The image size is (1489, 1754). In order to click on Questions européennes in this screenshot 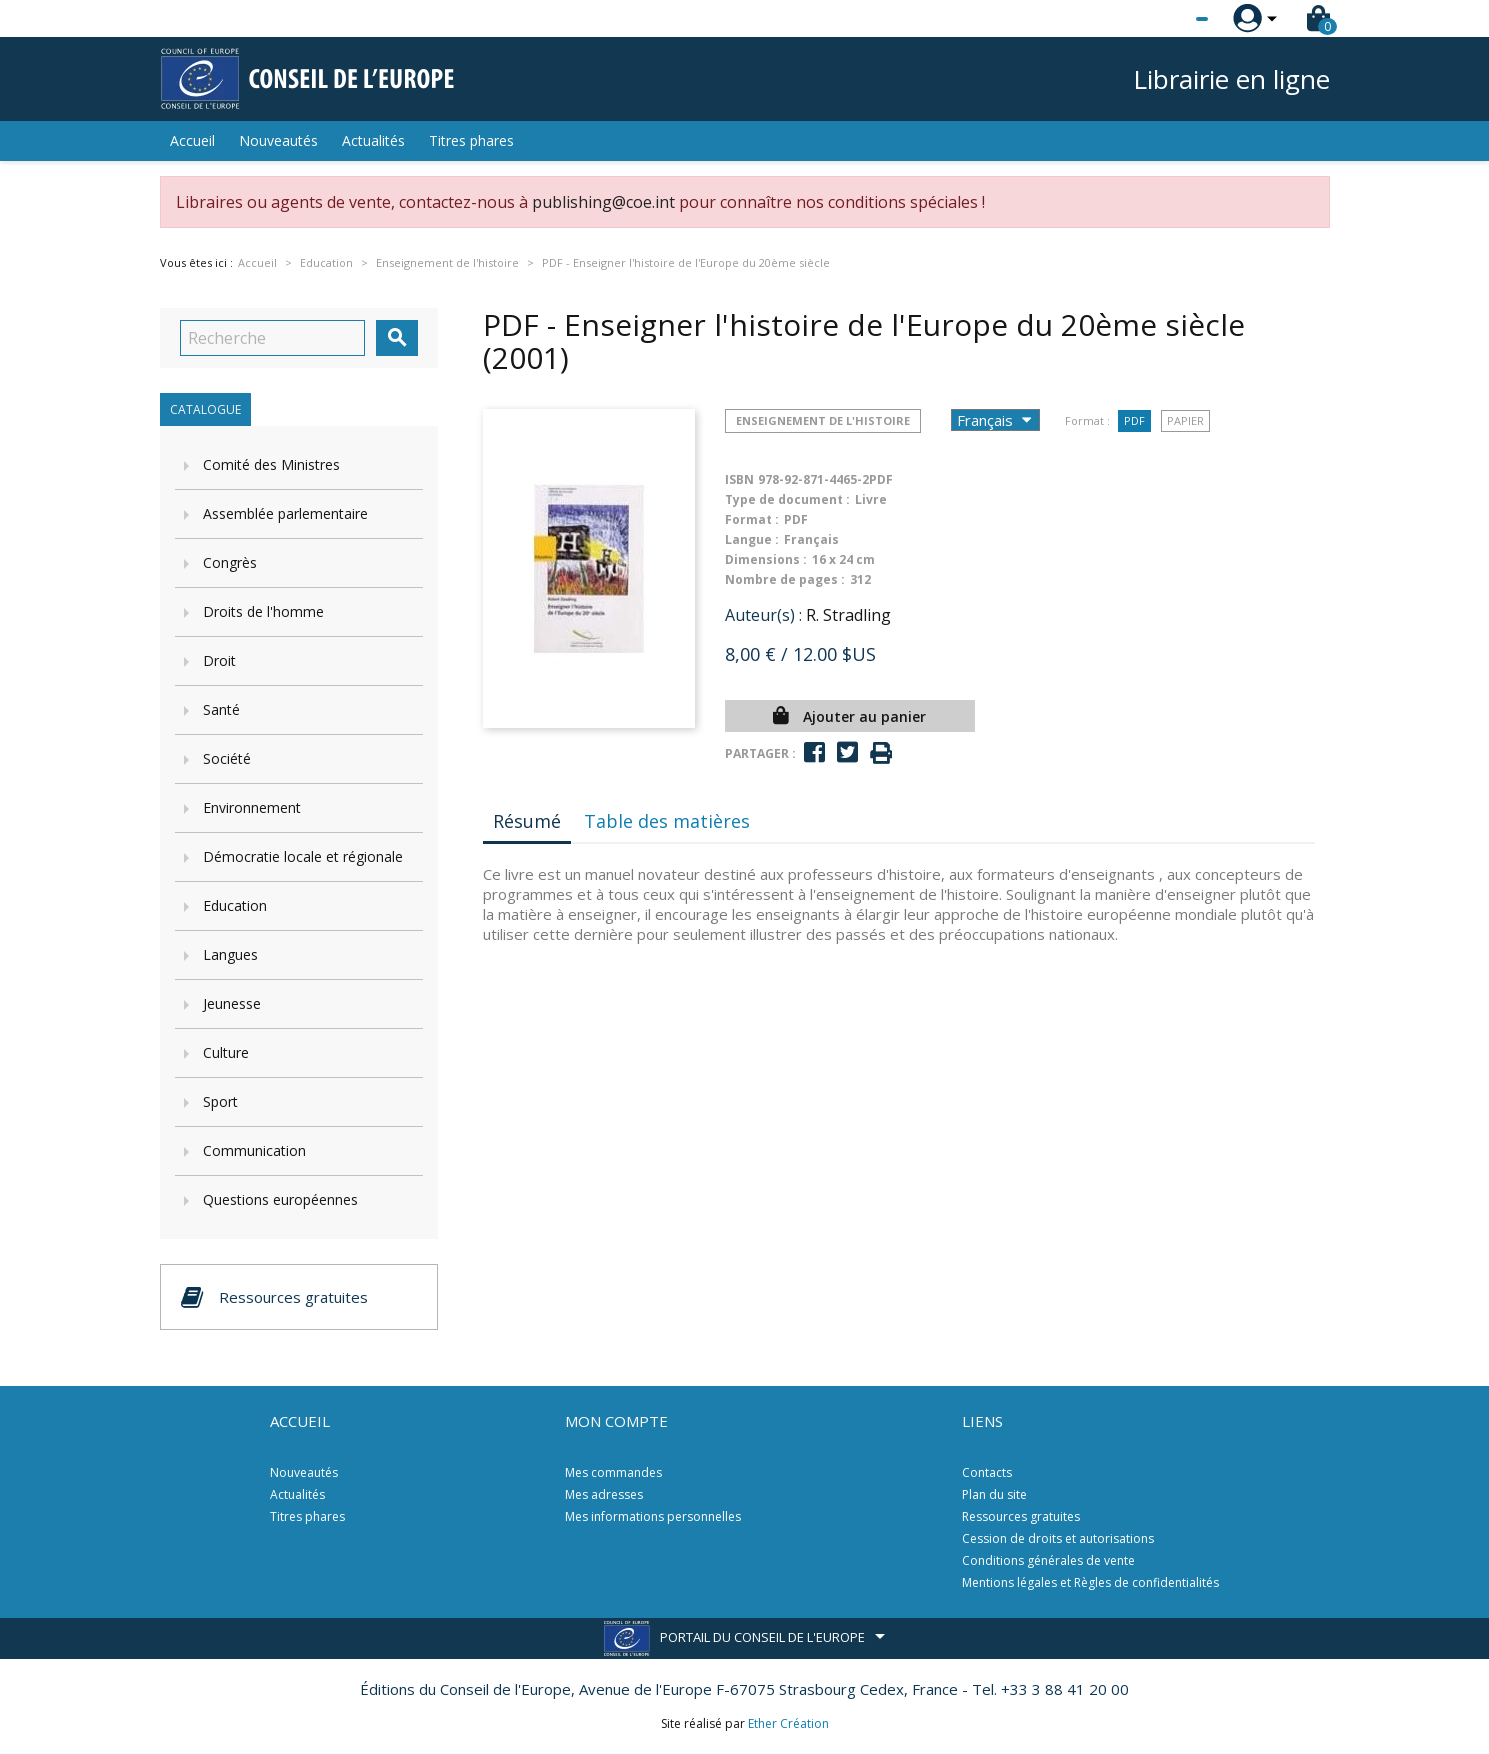, I will do `click(280, 1199)`.